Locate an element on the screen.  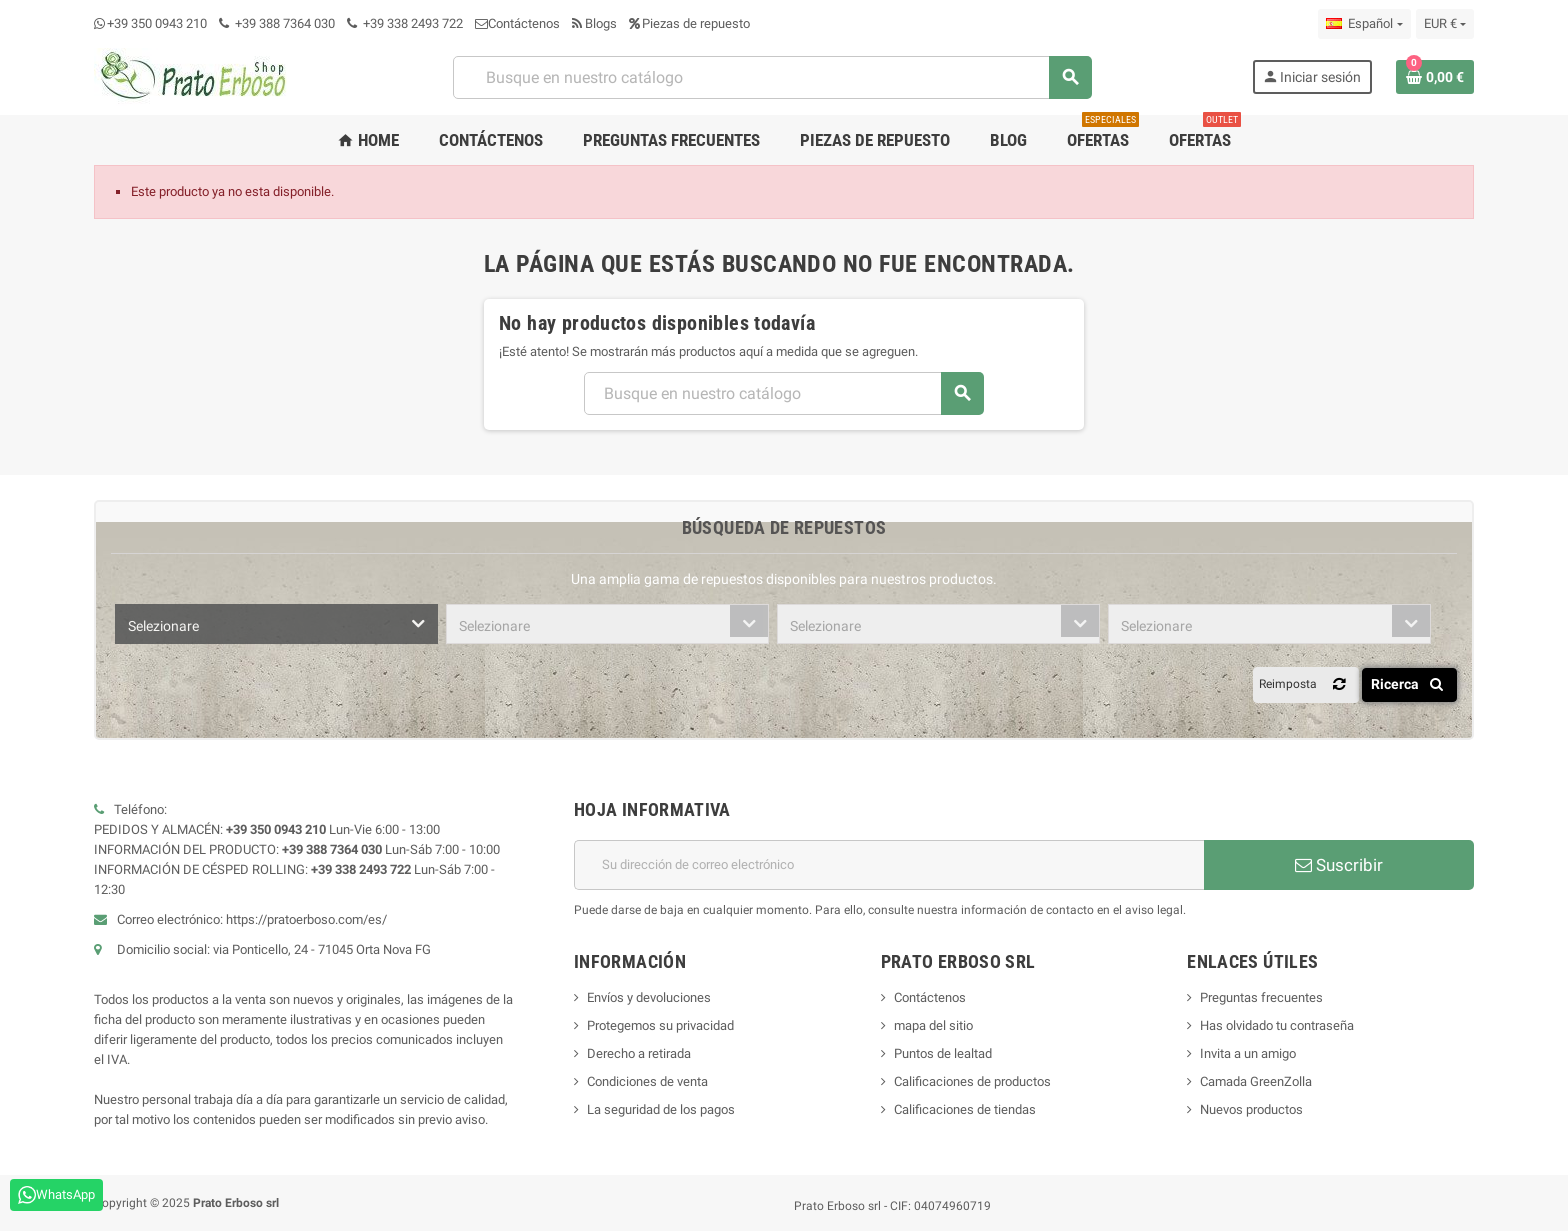
Camada GreenZolla is located at coordinates (1256, 1081).